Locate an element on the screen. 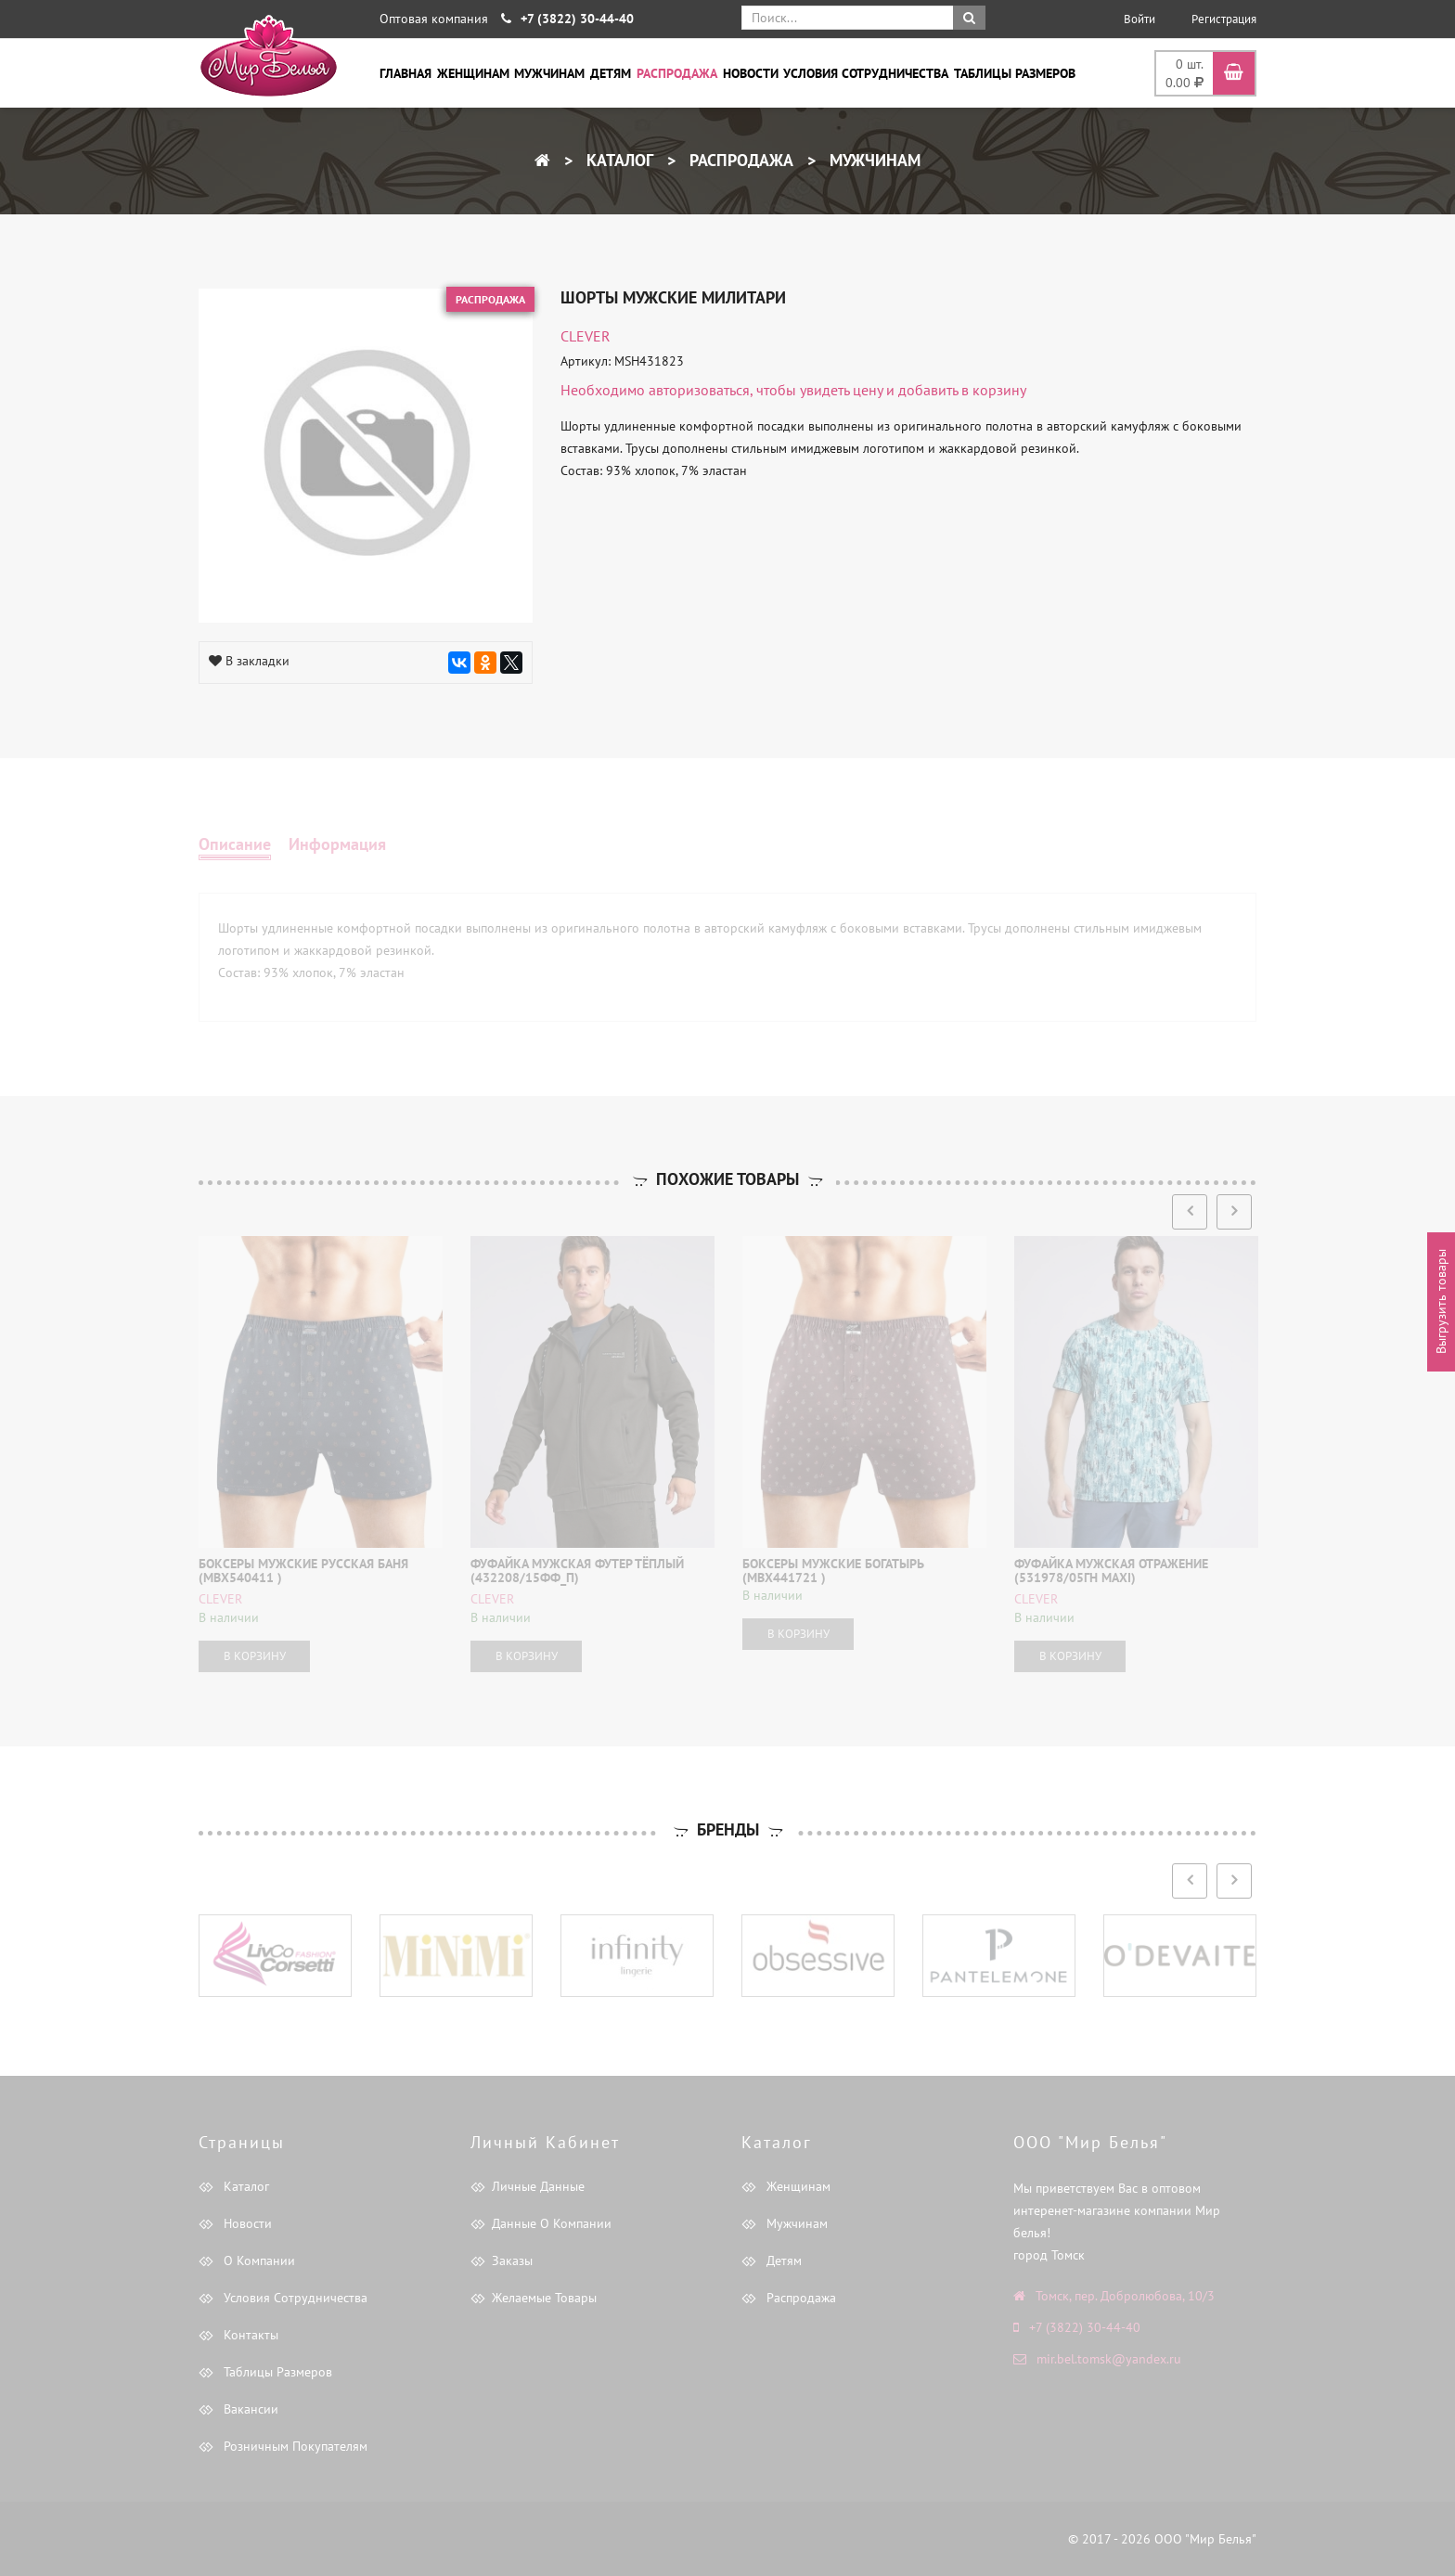  Каталог is located at coordinates (617, 160).